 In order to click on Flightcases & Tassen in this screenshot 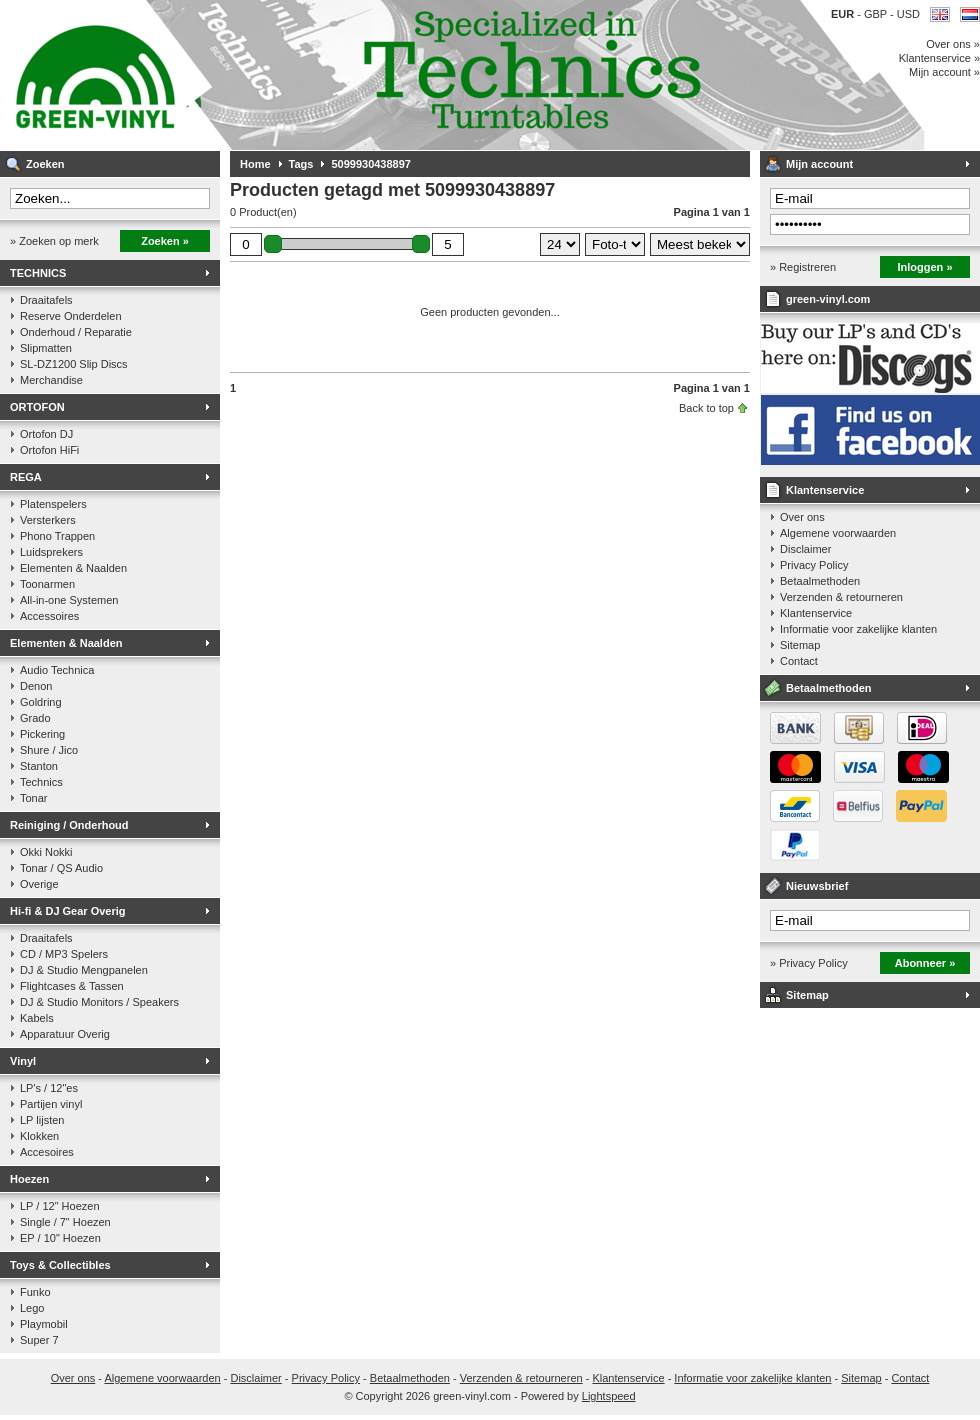, I will do `click(72, 986)`.